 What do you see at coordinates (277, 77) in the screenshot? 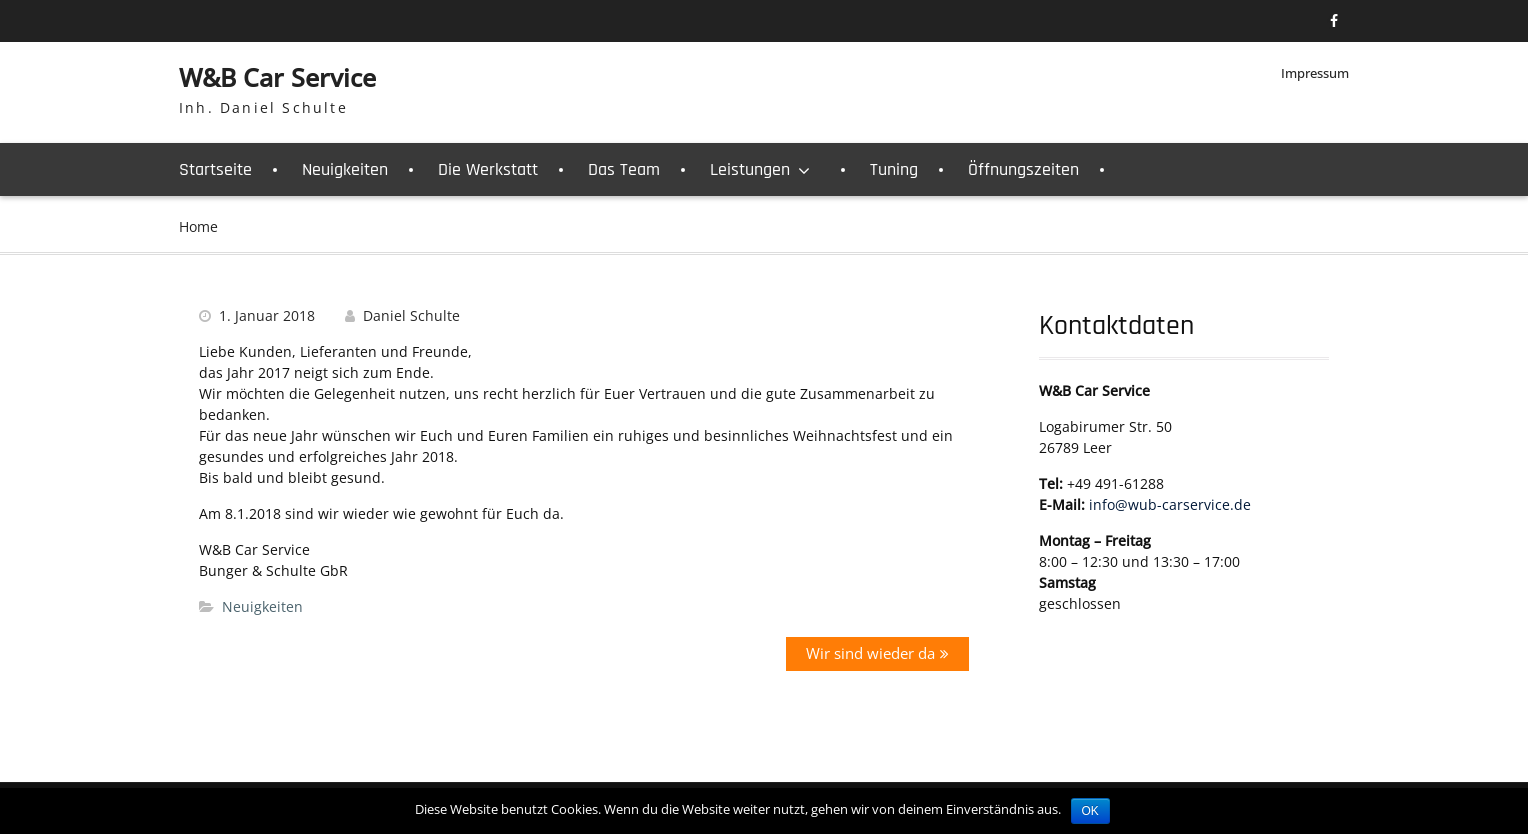
I see `W&B Car Service` at bounding box center [277, 77].